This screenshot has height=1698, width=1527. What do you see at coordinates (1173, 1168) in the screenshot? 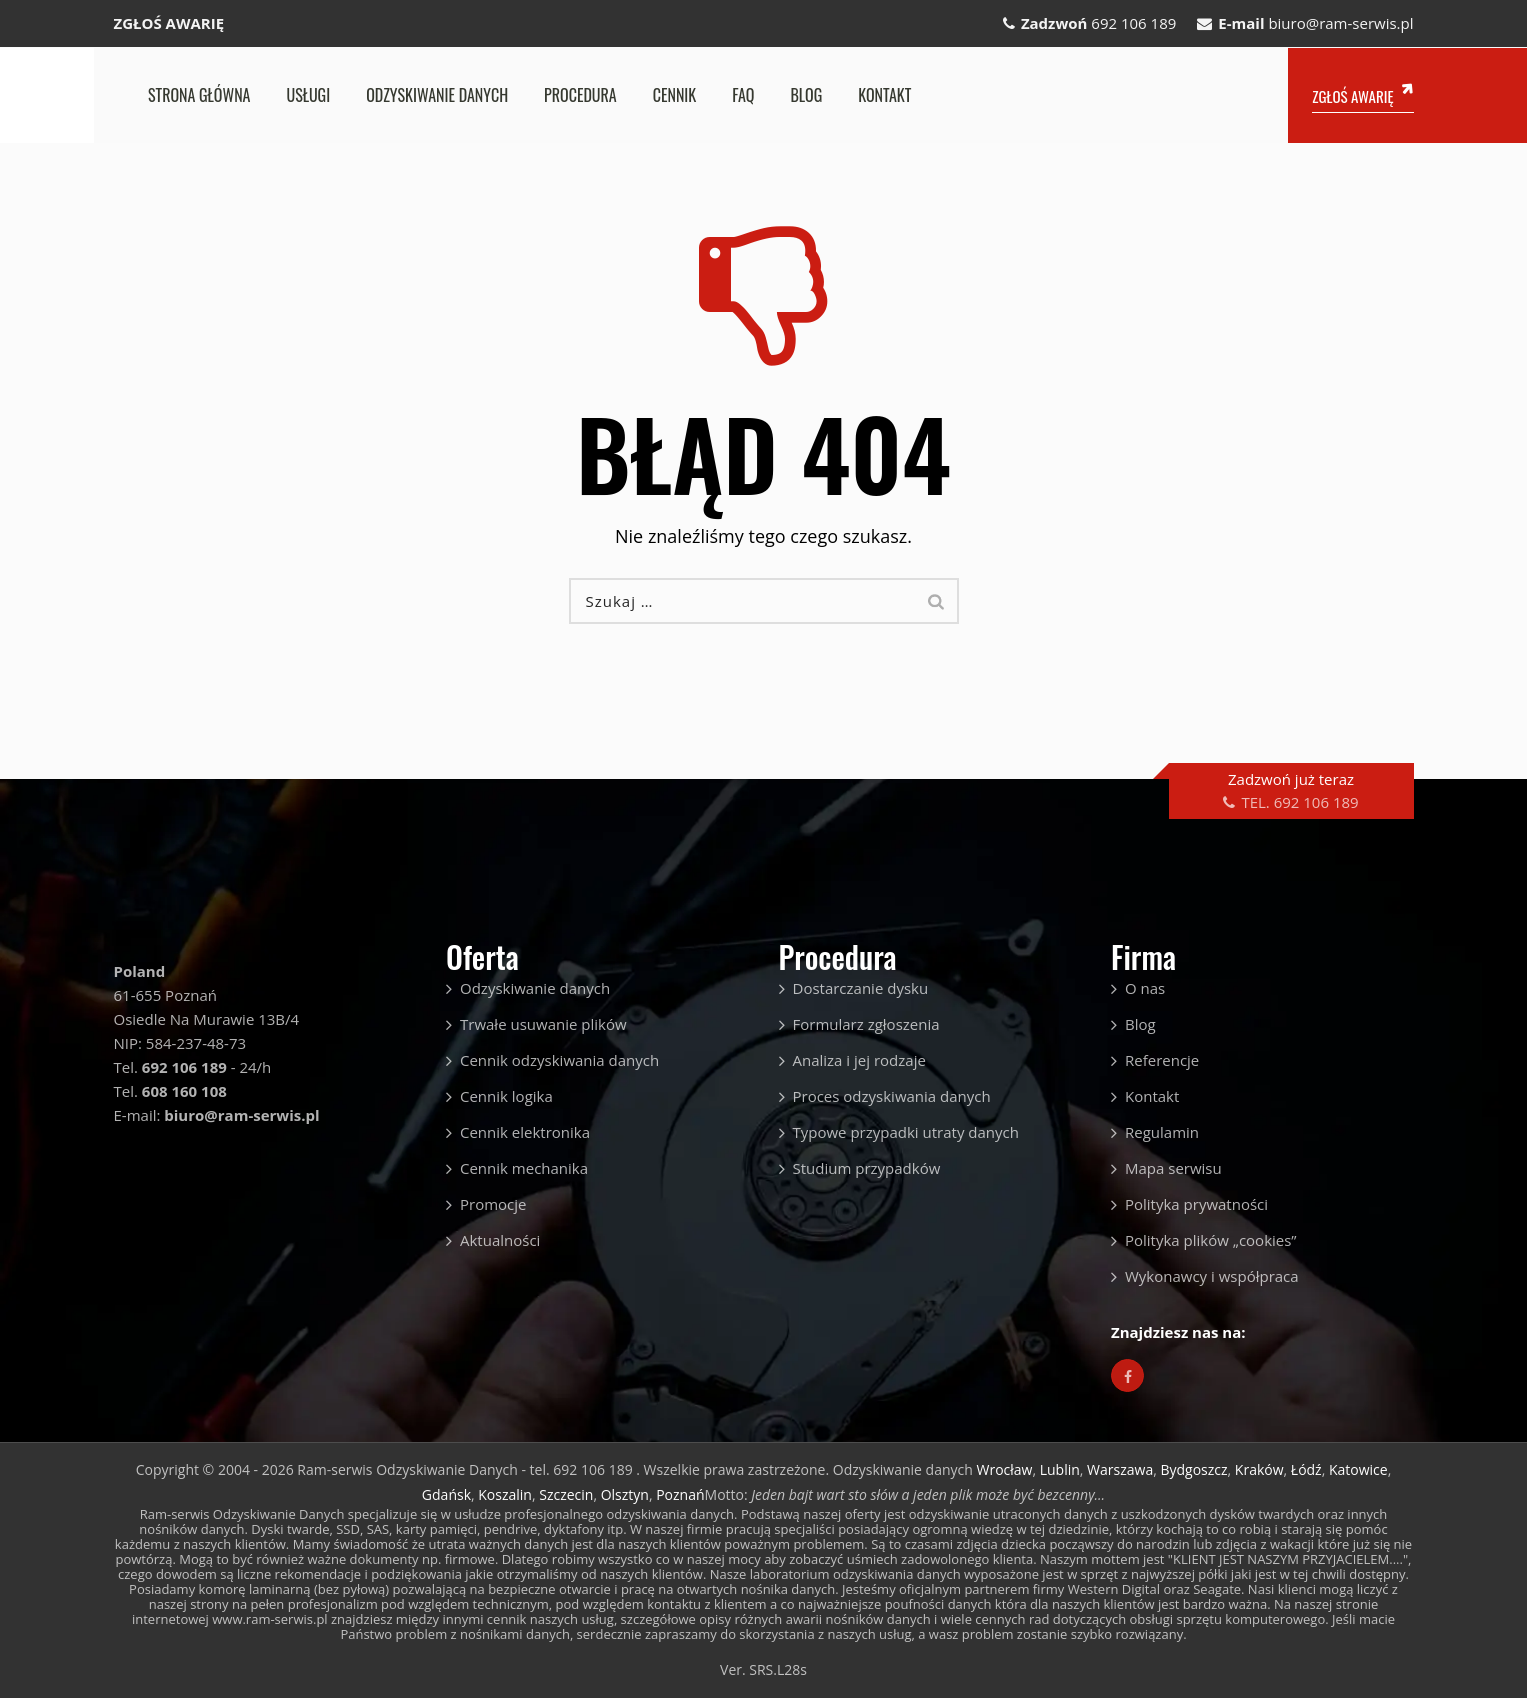
I see `Mapa serwisu` at bounding box center [1173, 1168].